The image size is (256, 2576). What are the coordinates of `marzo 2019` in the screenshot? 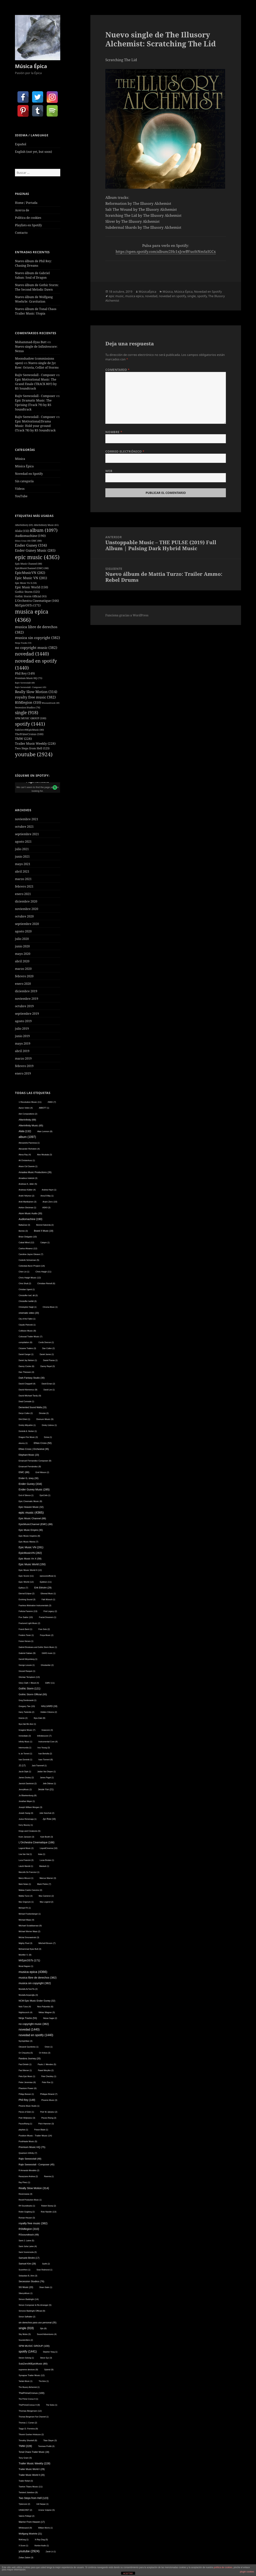 It's located at (23, 1058).